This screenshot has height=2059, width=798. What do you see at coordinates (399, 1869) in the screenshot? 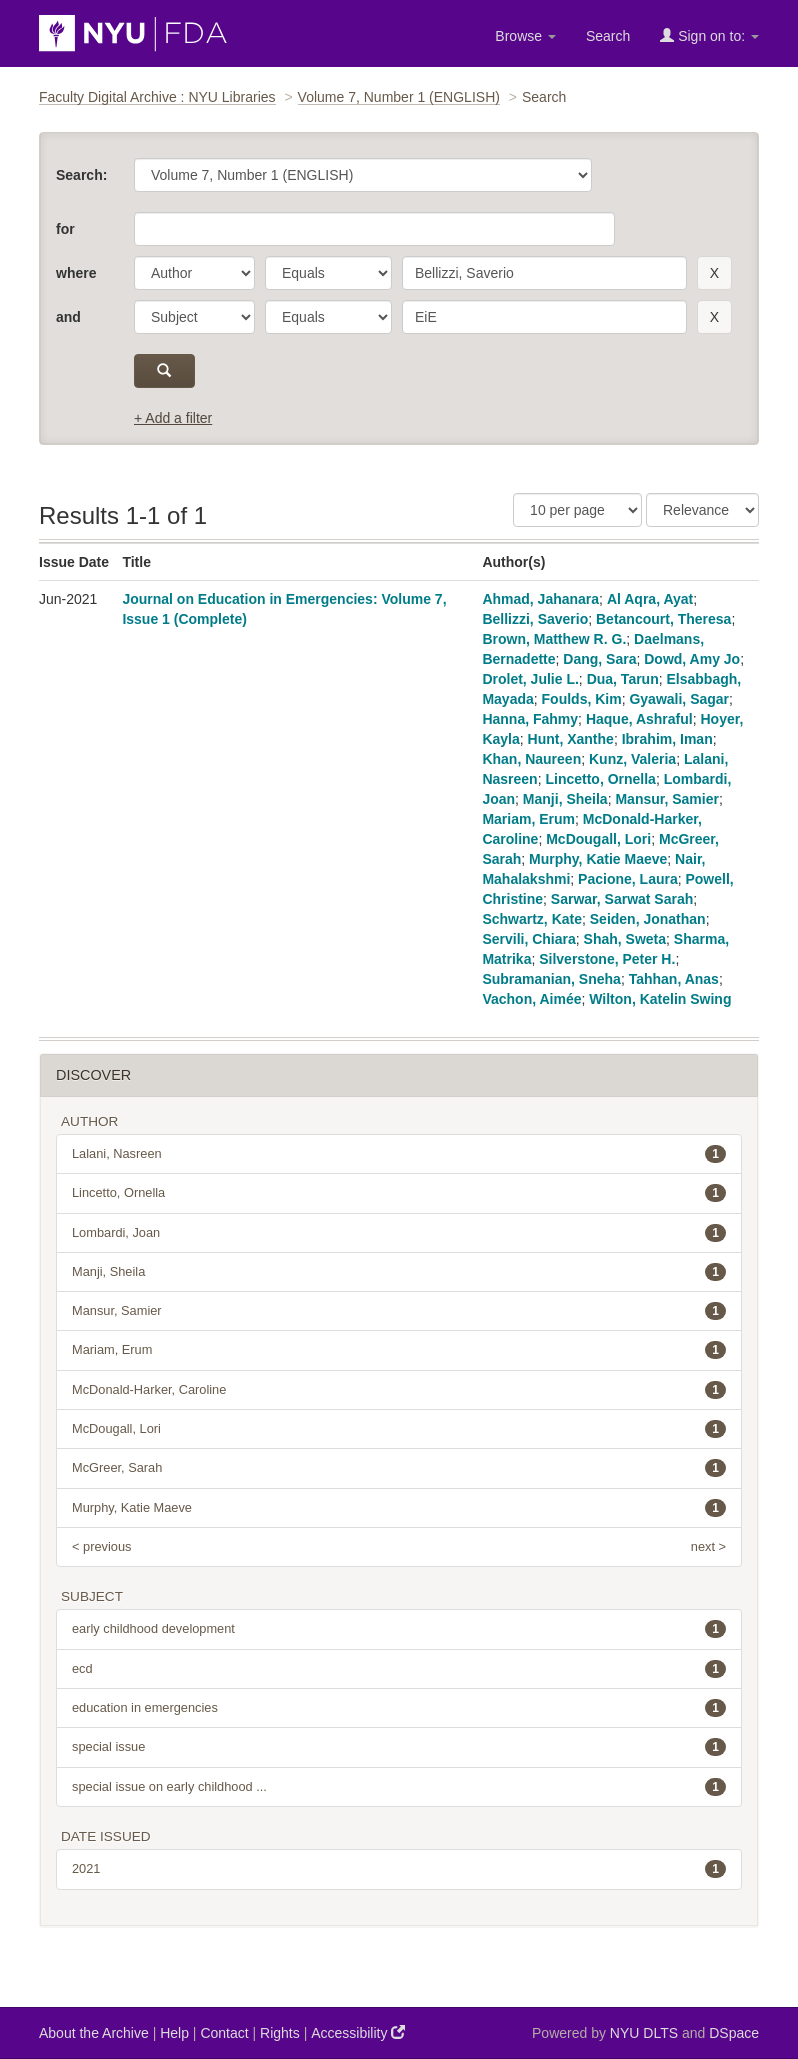
I see `2021` at bounding box center [399, 1869].